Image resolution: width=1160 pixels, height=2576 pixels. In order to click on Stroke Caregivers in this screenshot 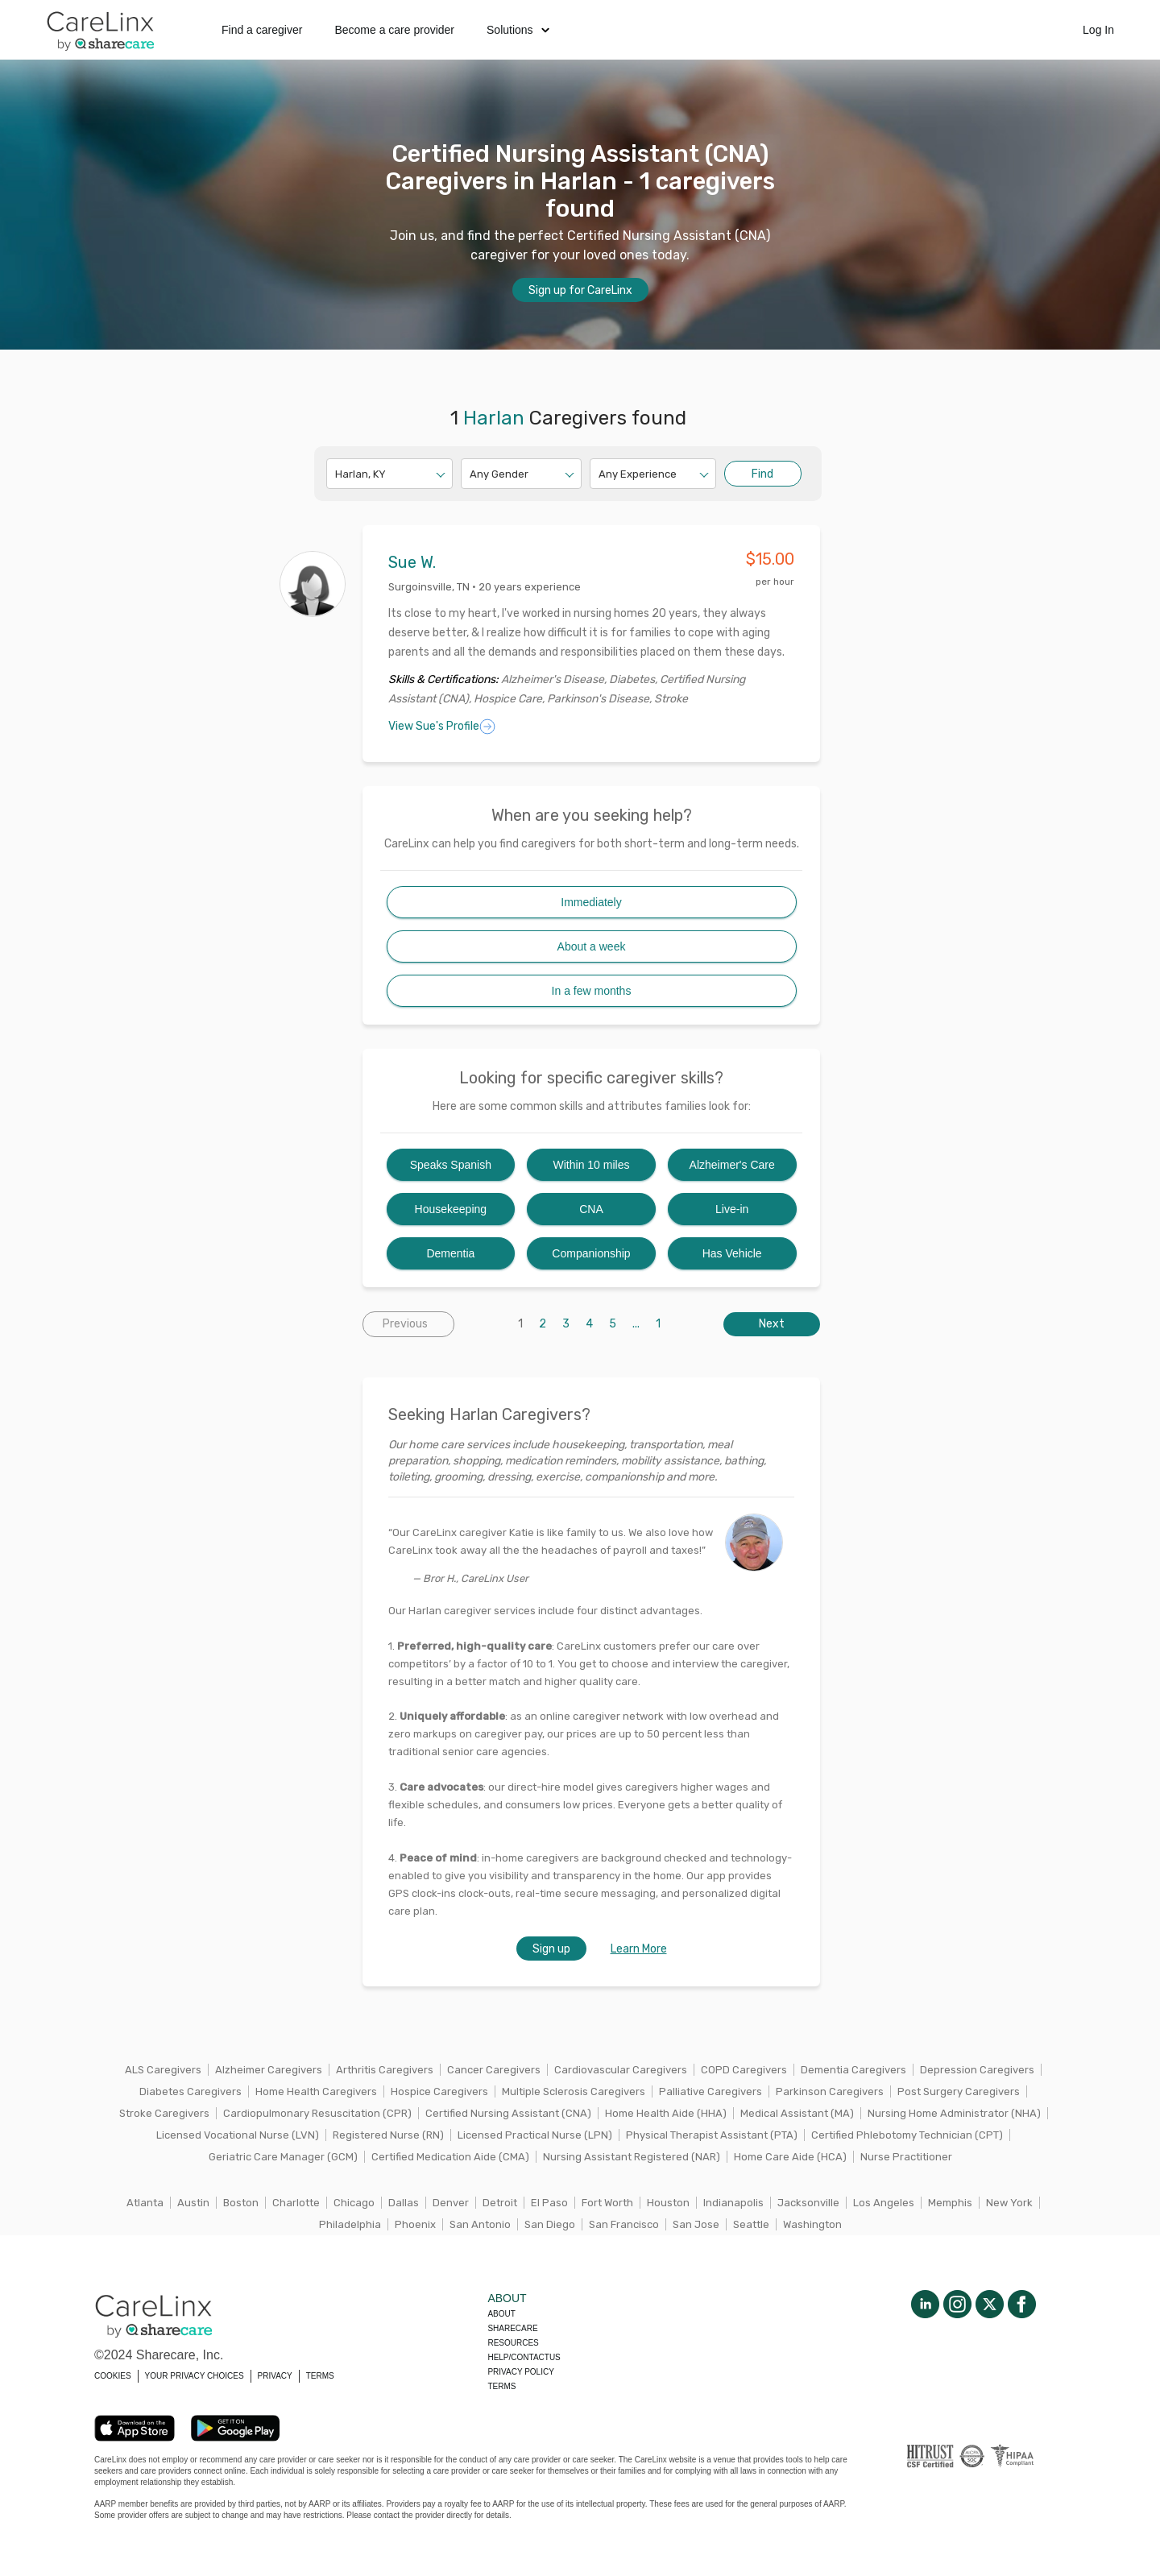, I will do `click(164, 2113)`.